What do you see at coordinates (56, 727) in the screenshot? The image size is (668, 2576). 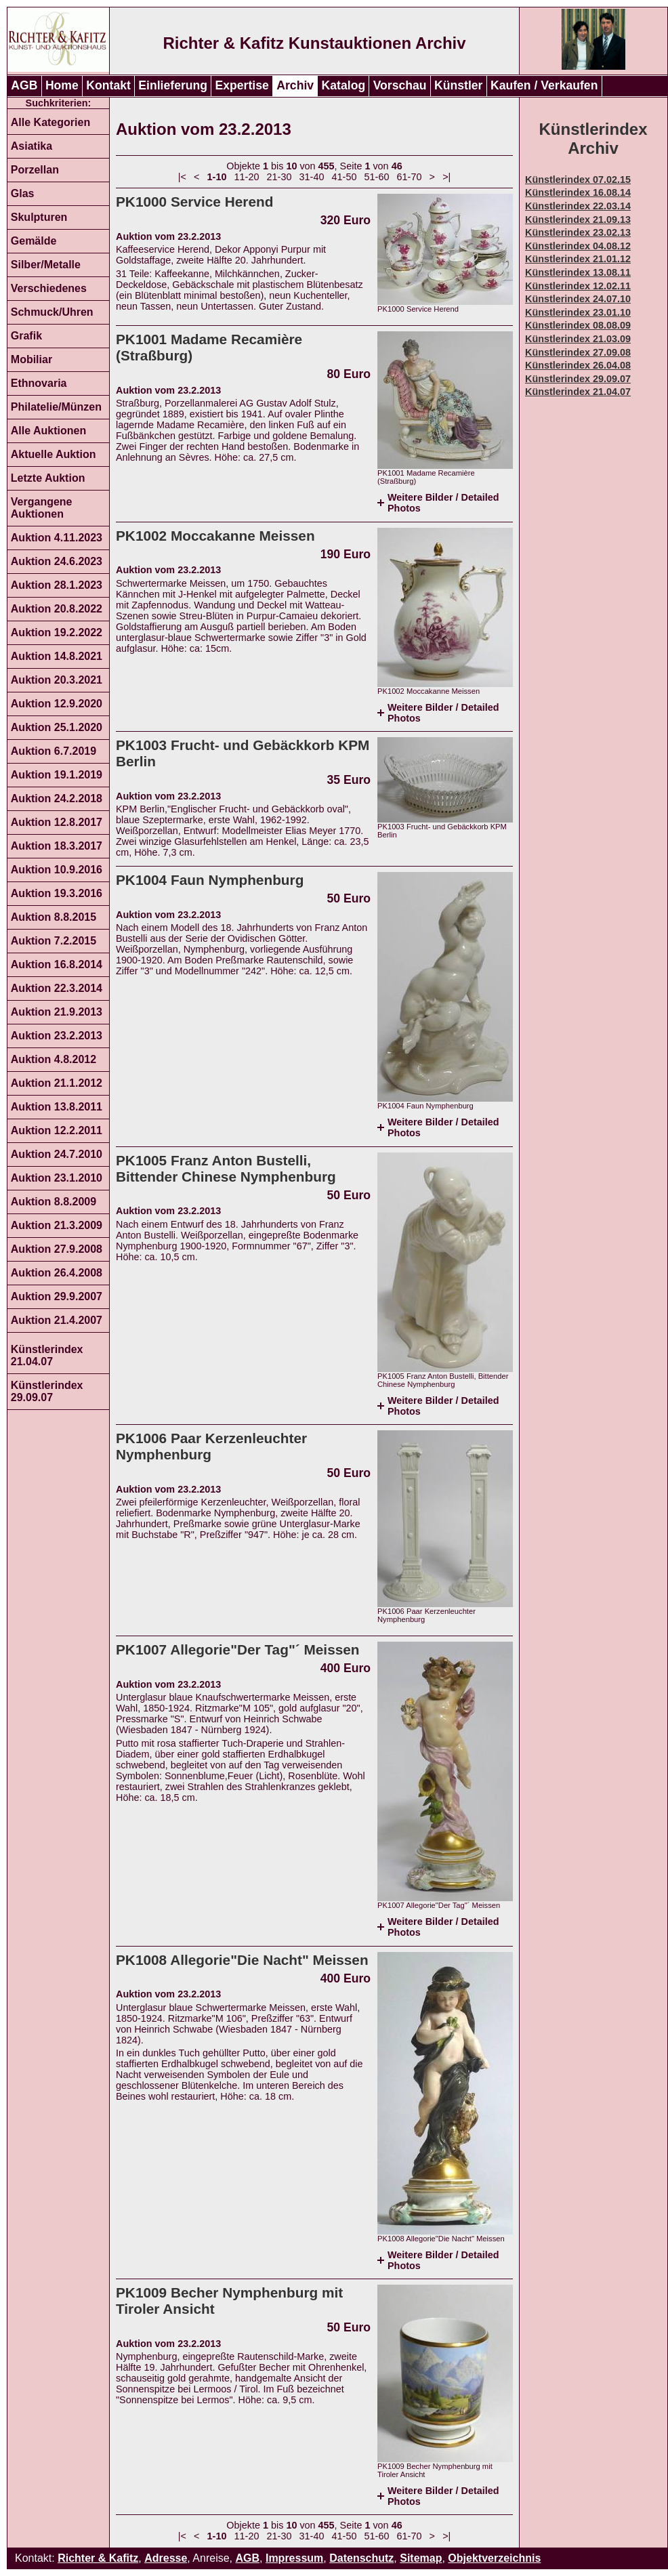 I see `Auktion 25.1.2020` at bounding box center [56, 727].